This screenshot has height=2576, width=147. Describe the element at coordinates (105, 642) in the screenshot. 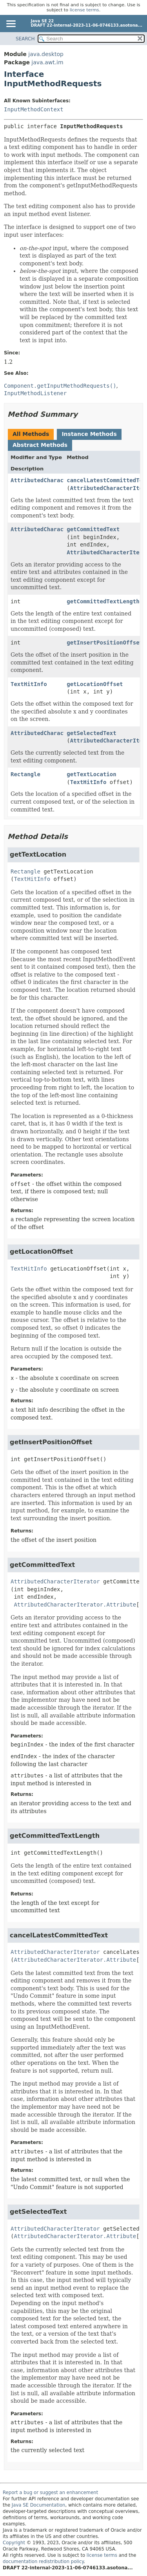

I see `getInsertPositionOffset` at that location.